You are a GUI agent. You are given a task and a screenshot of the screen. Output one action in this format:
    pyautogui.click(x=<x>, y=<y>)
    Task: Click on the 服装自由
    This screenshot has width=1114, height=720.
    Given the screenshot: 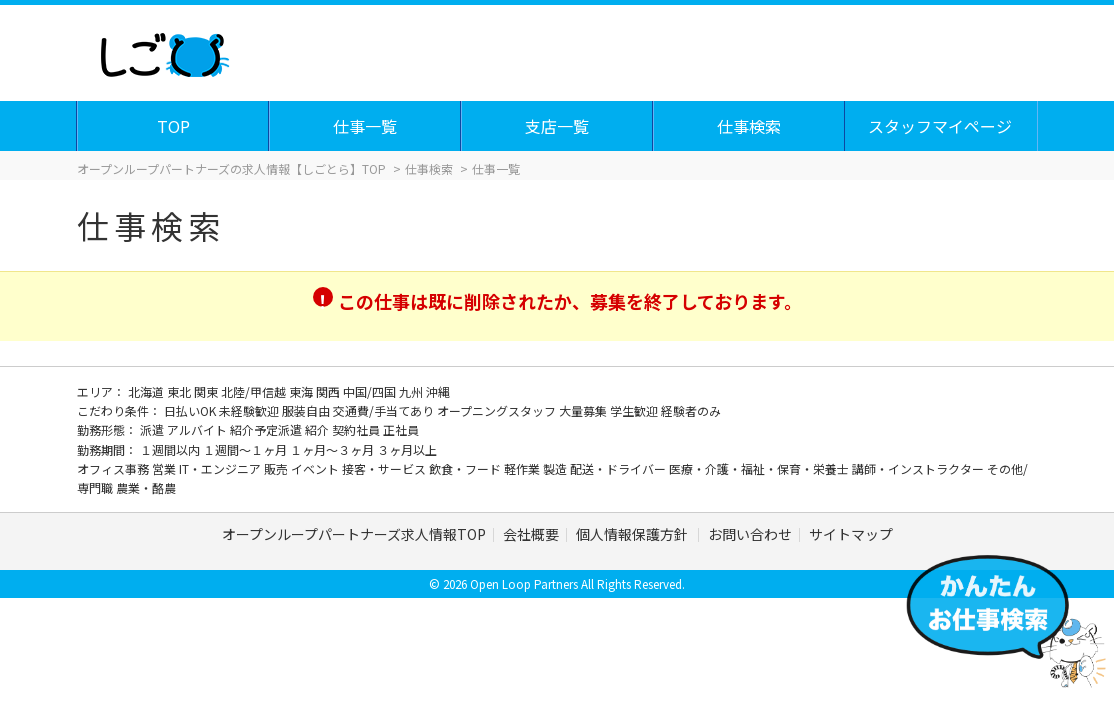 What is the action you would take?
    pyautogui.click(x=307, y=410)
    